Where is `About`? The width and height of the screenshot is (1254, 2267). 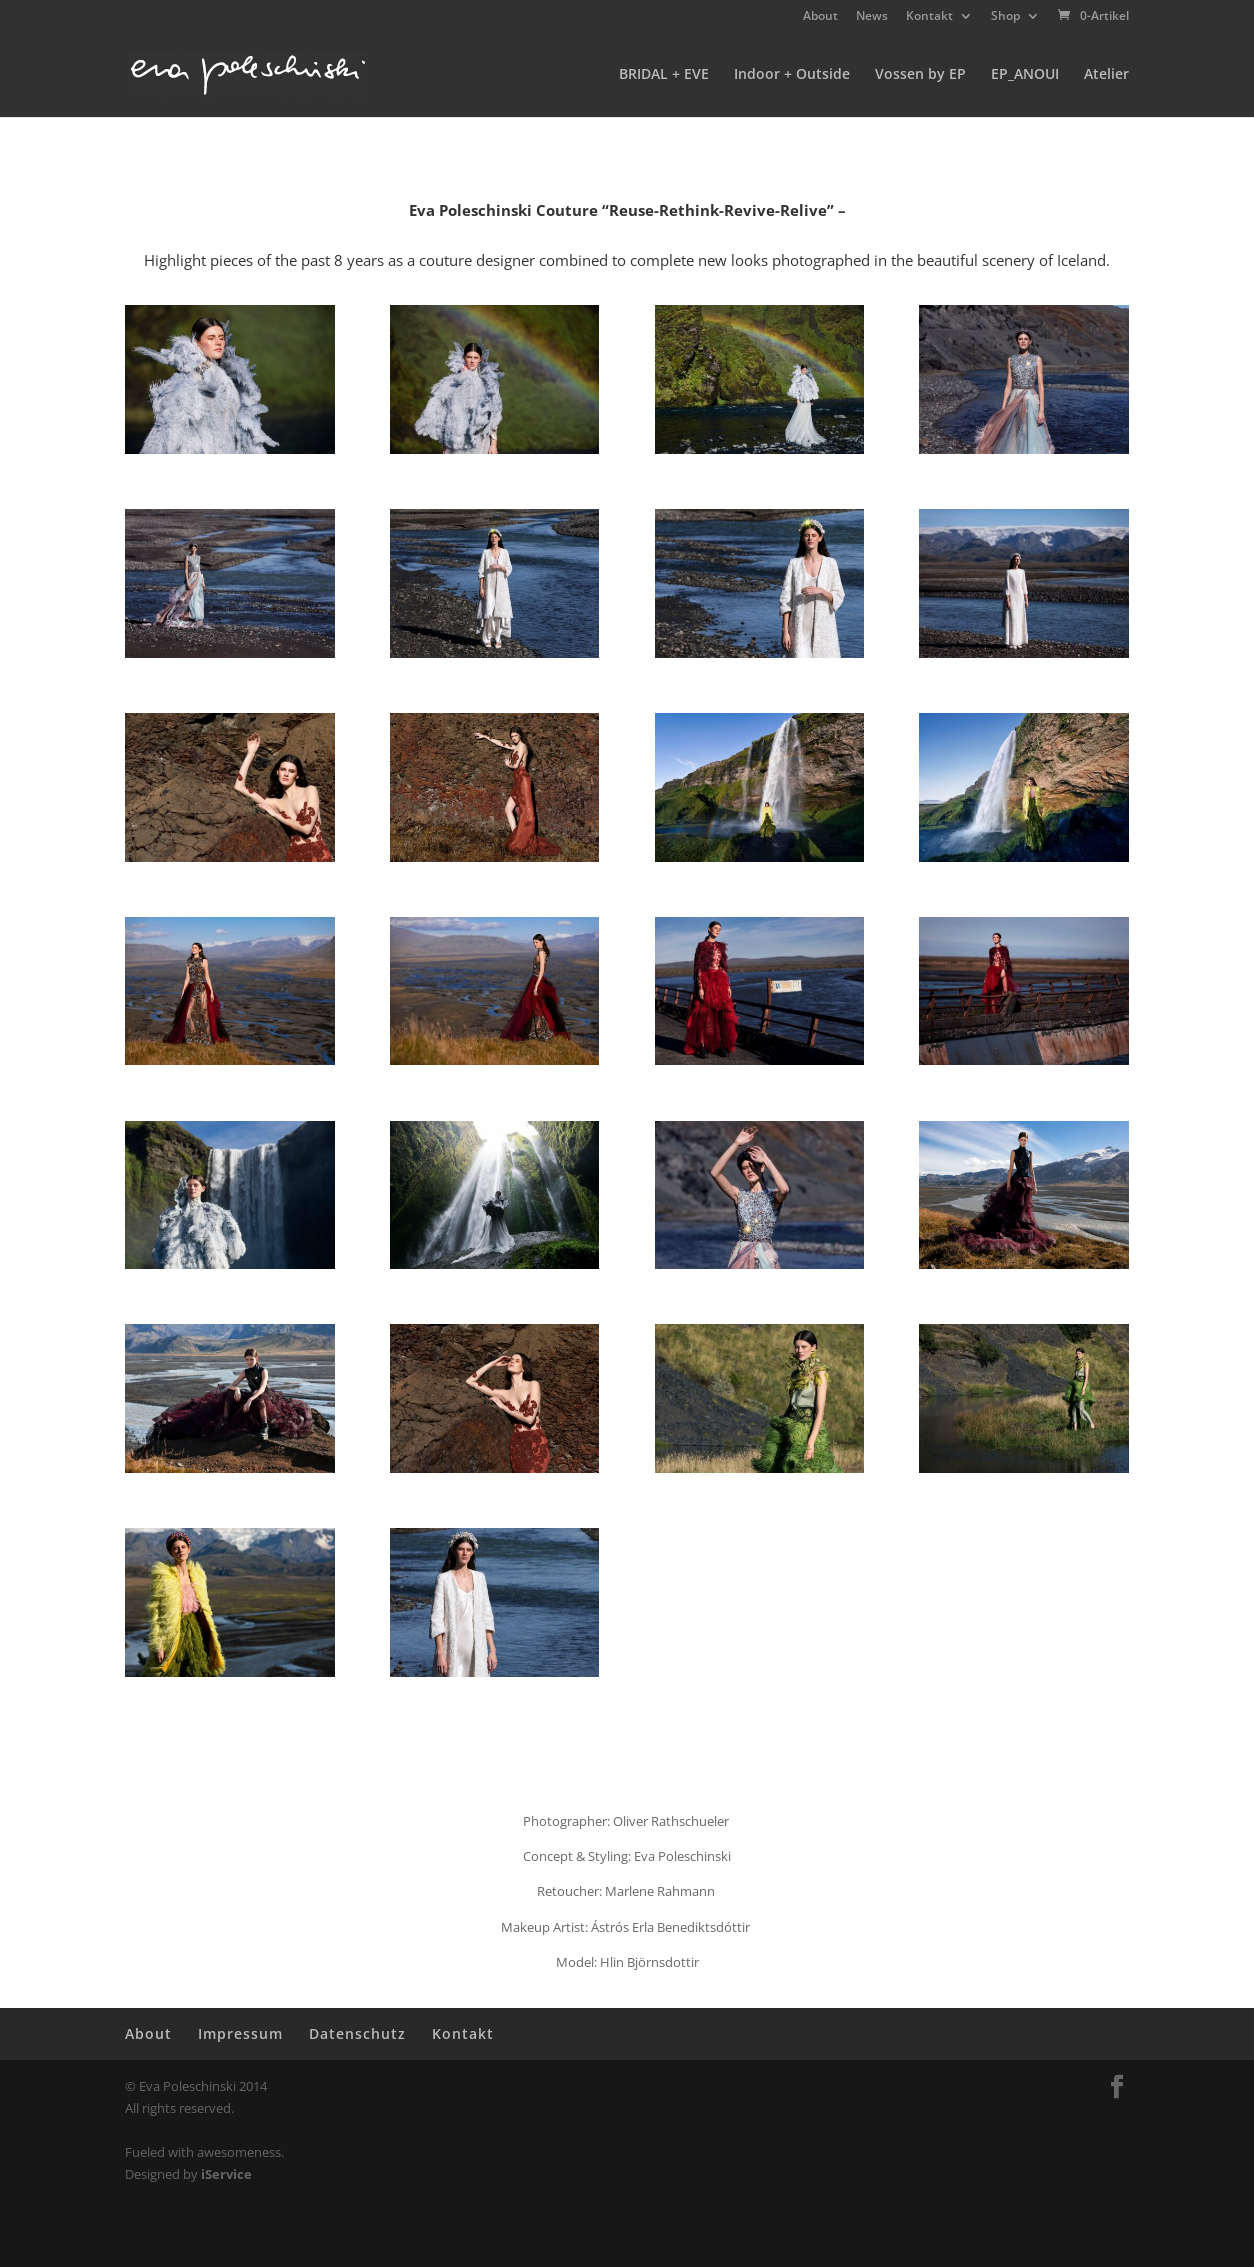
About is located at coordinates (820, 17).